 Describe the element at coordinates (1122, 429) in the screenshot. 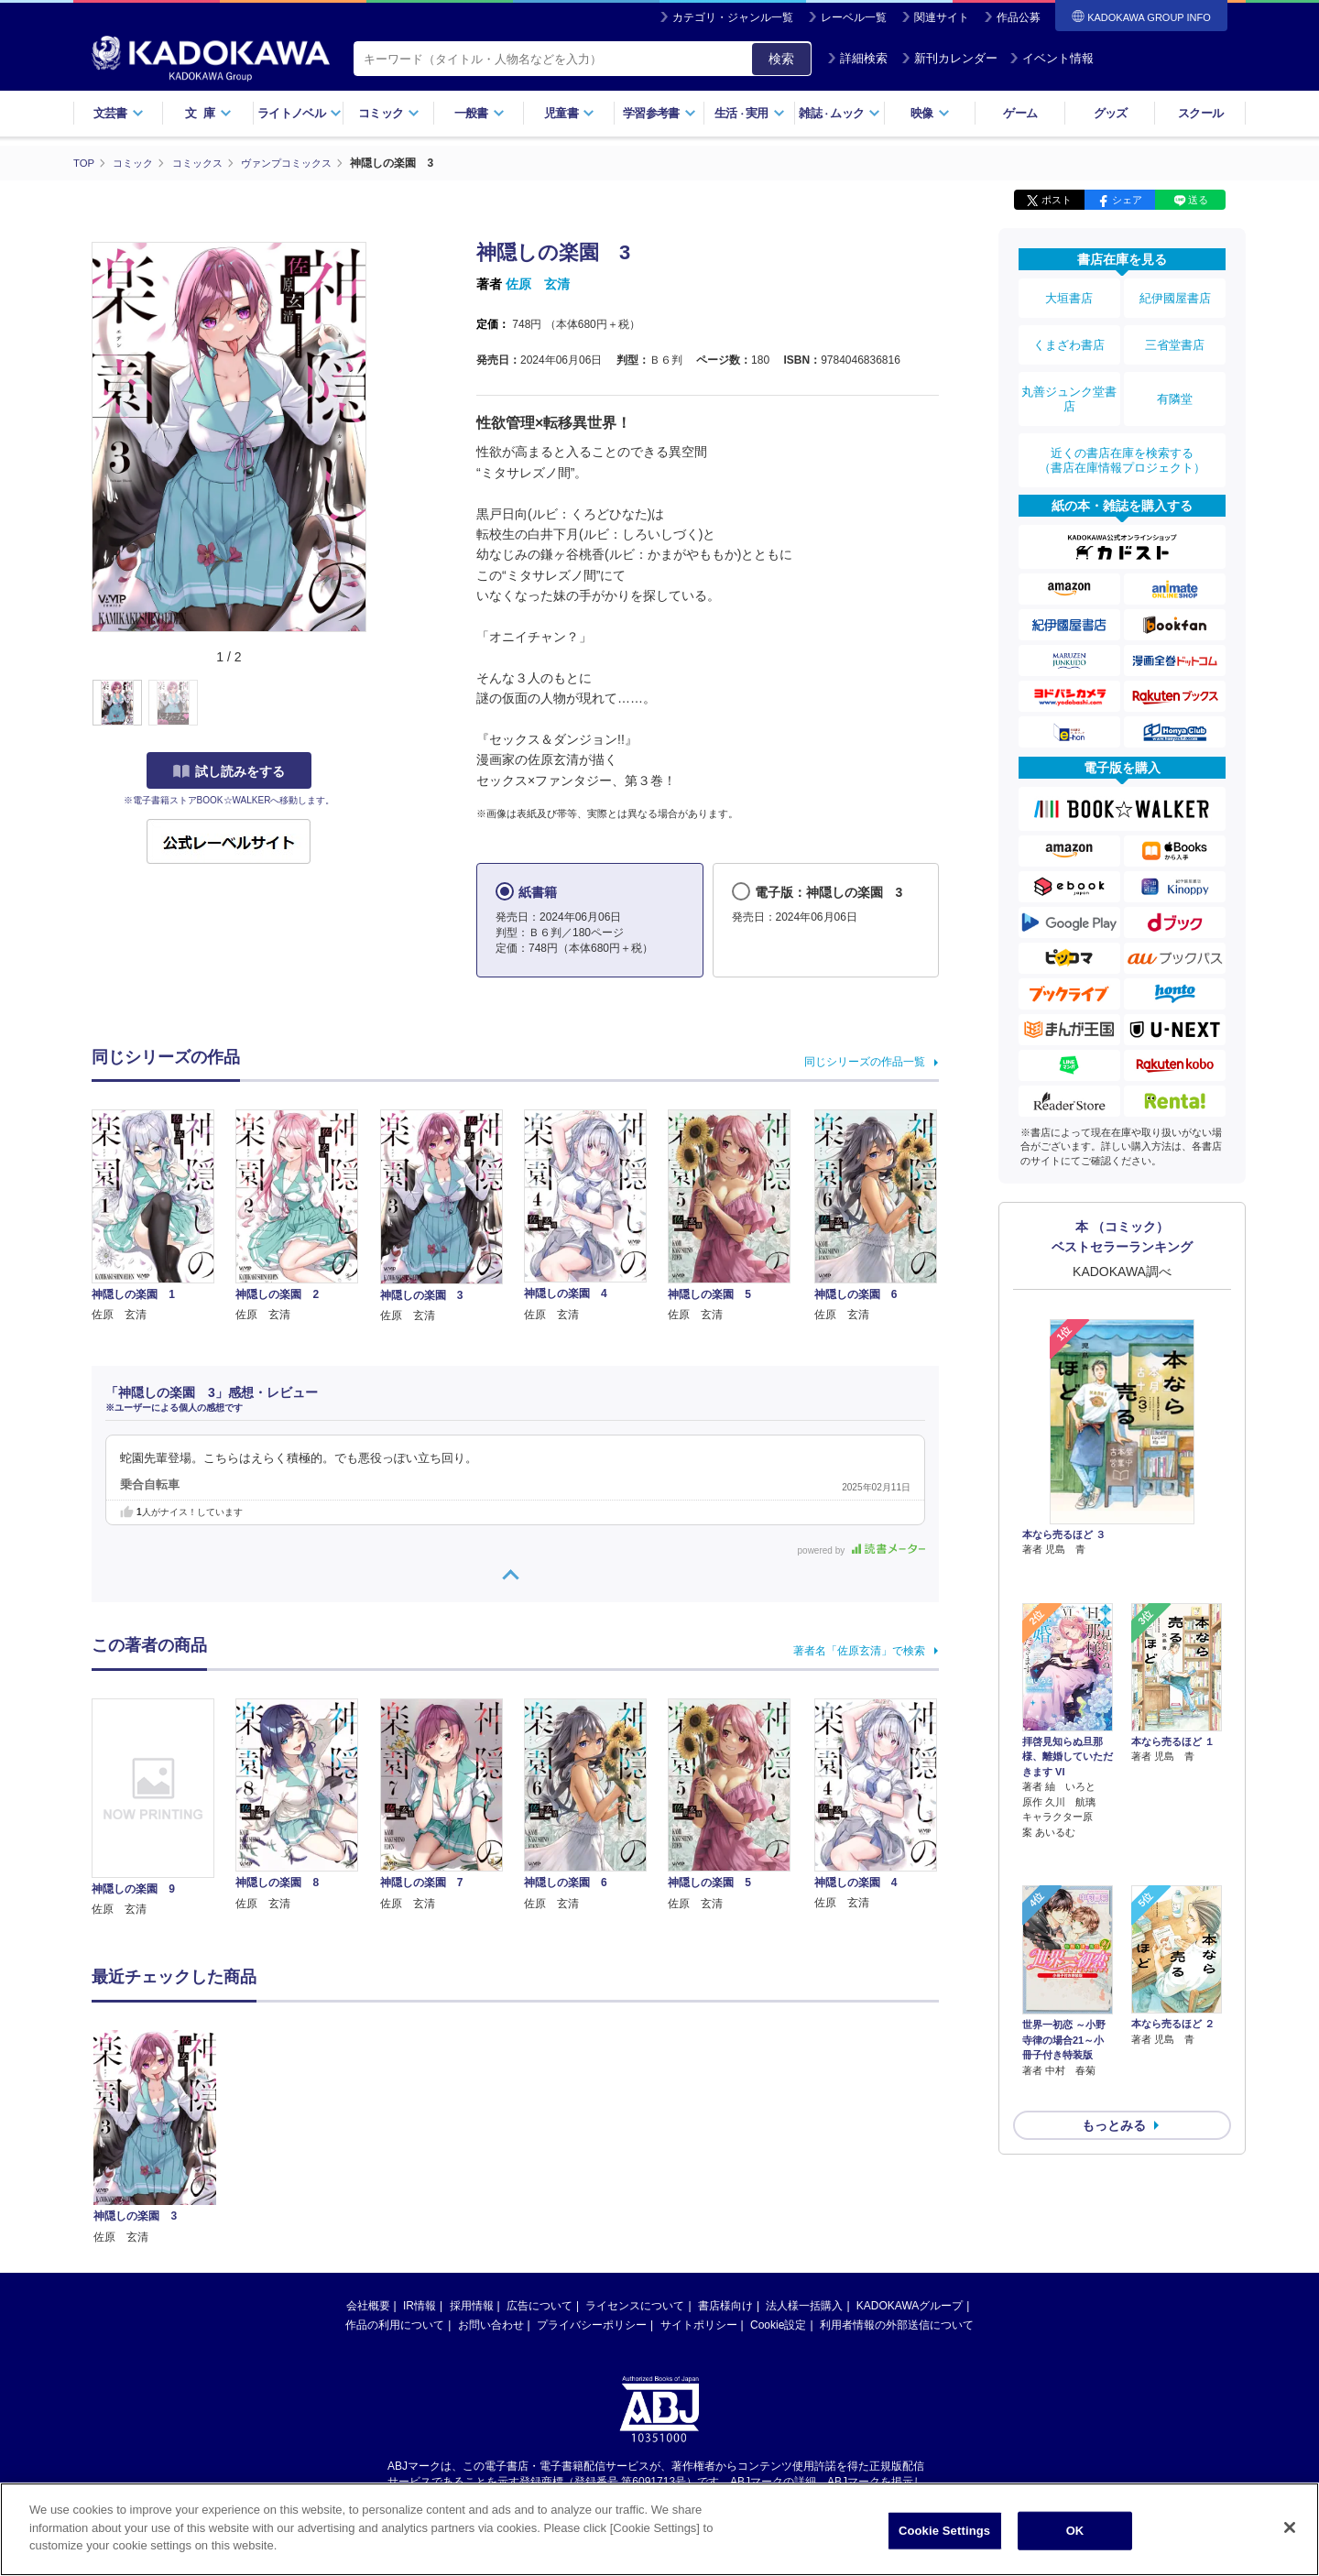

I see `近くの書店在庫を検索する（書店在庫情報プロジェクト）` at that location.